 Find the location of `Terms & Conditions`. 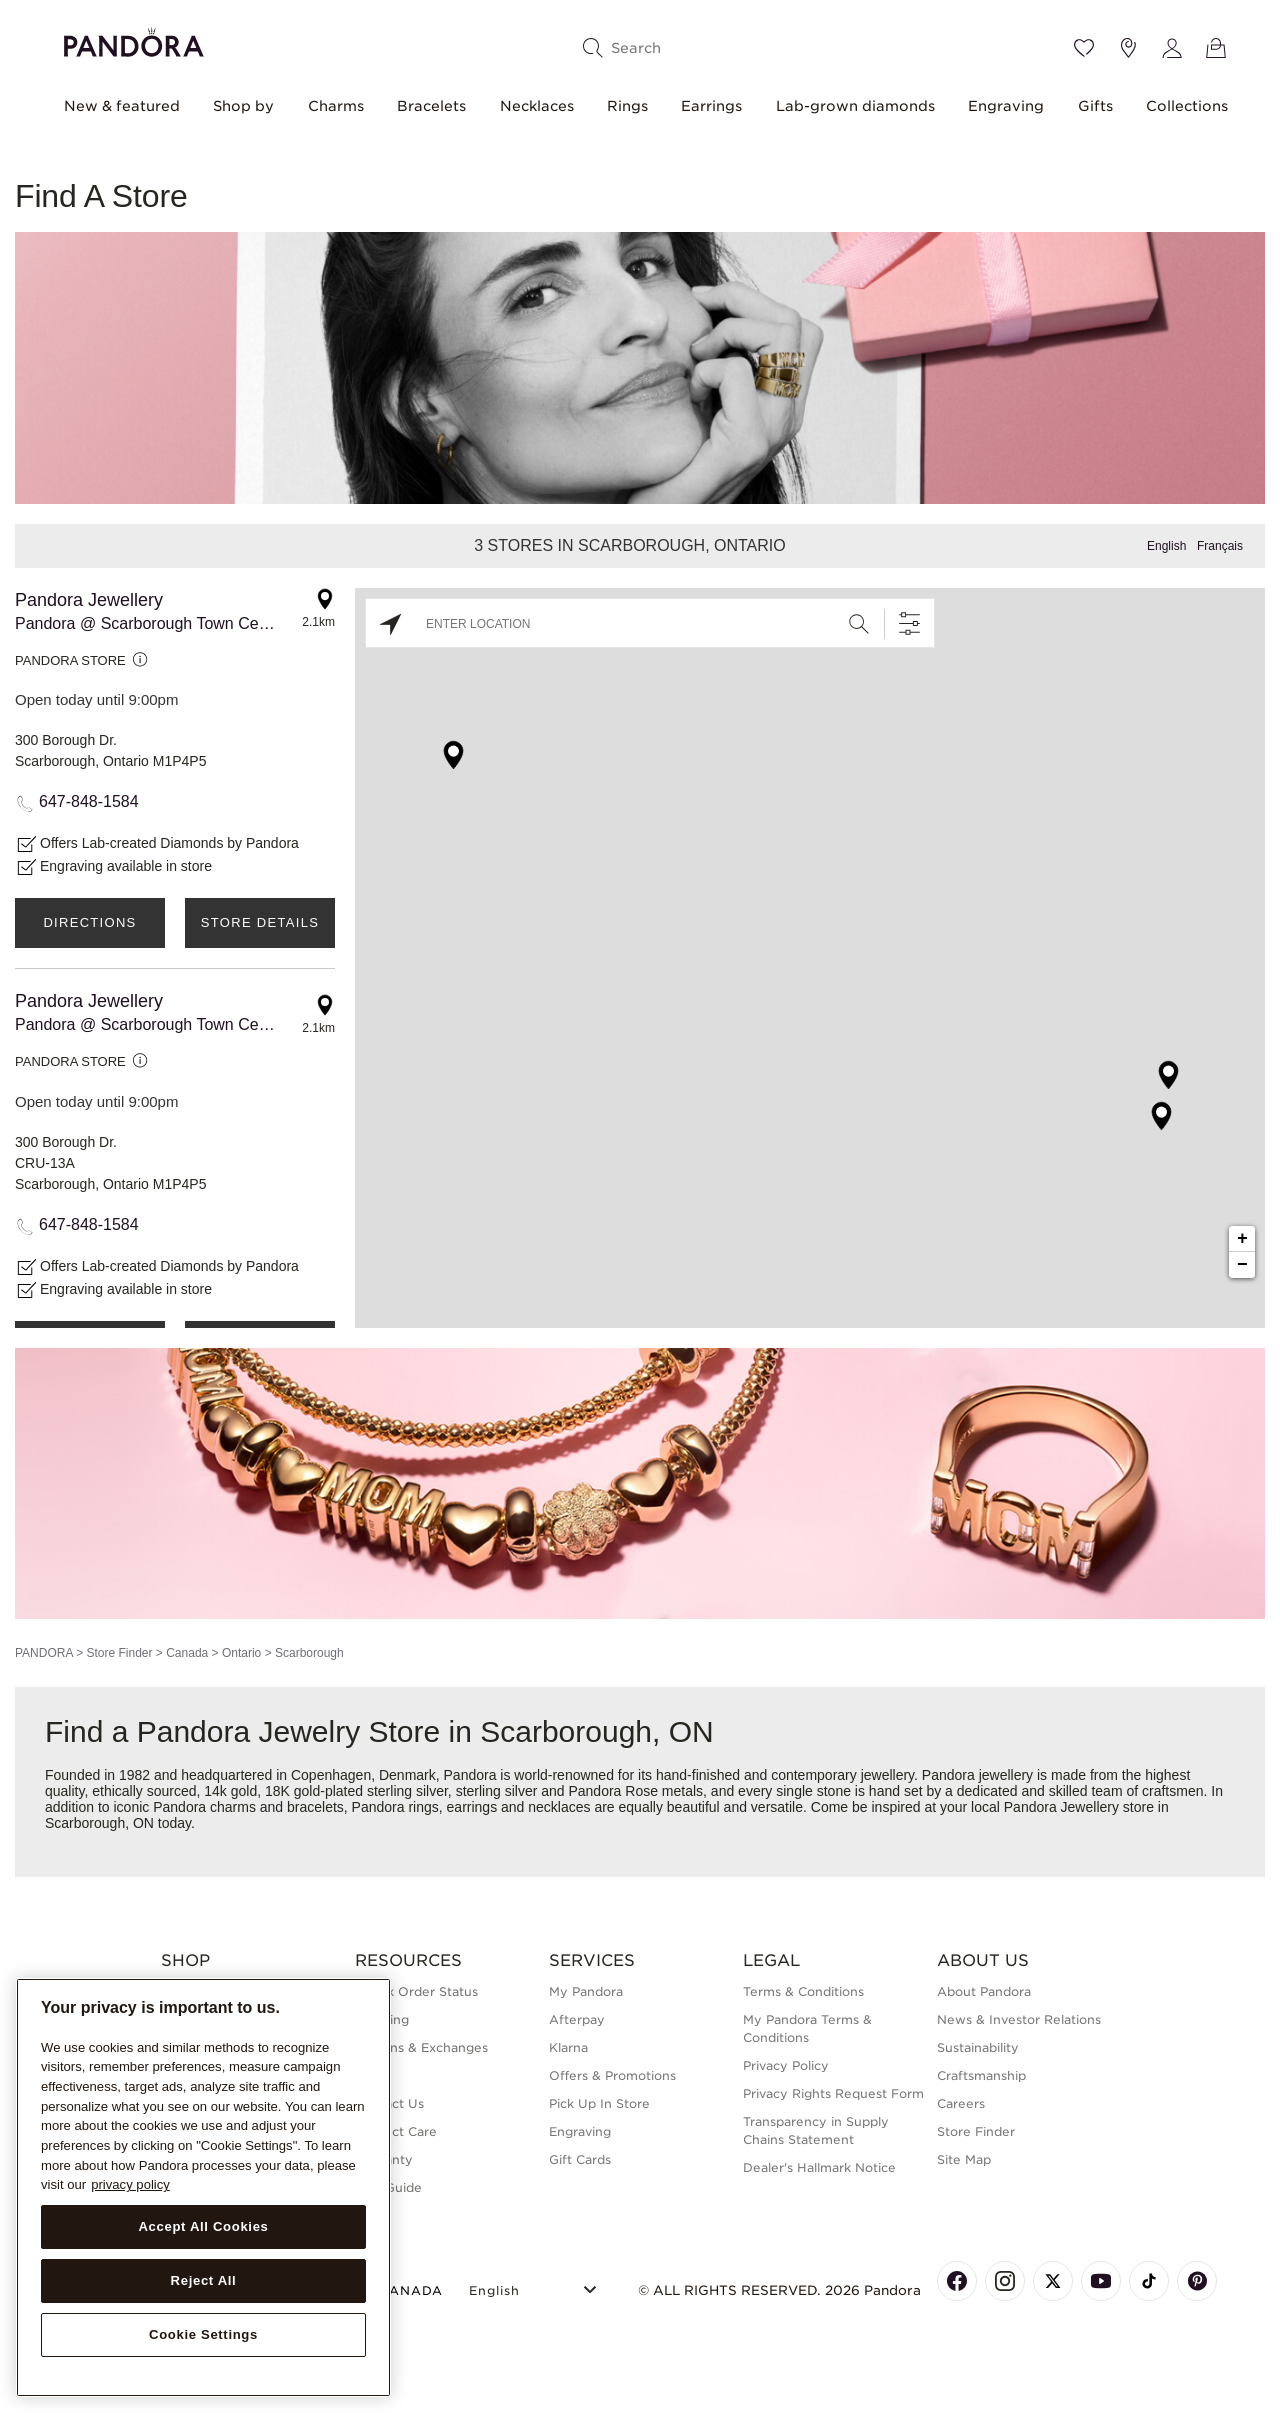

Terms & Conditions is located at coordinates (803, 1991).